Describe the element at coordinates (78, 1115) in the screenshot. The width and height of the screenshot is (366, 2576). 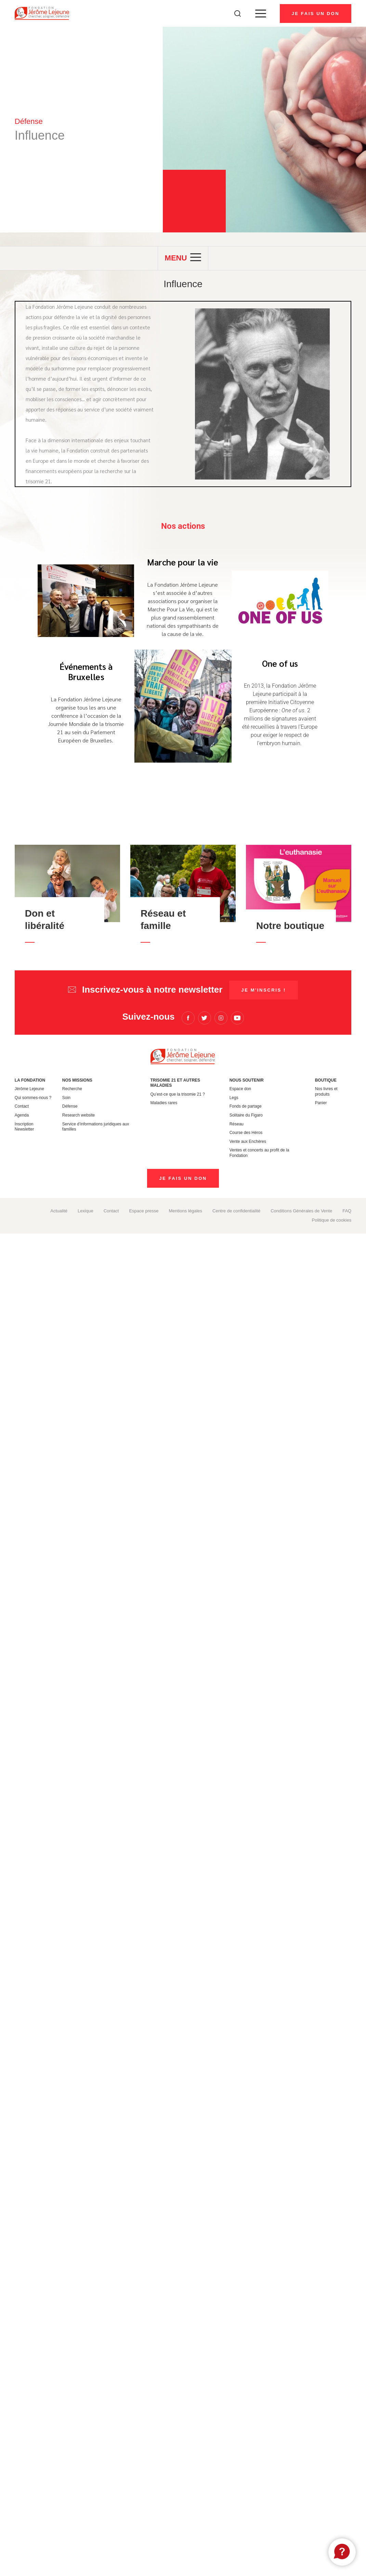
I see `Research website` at that location.